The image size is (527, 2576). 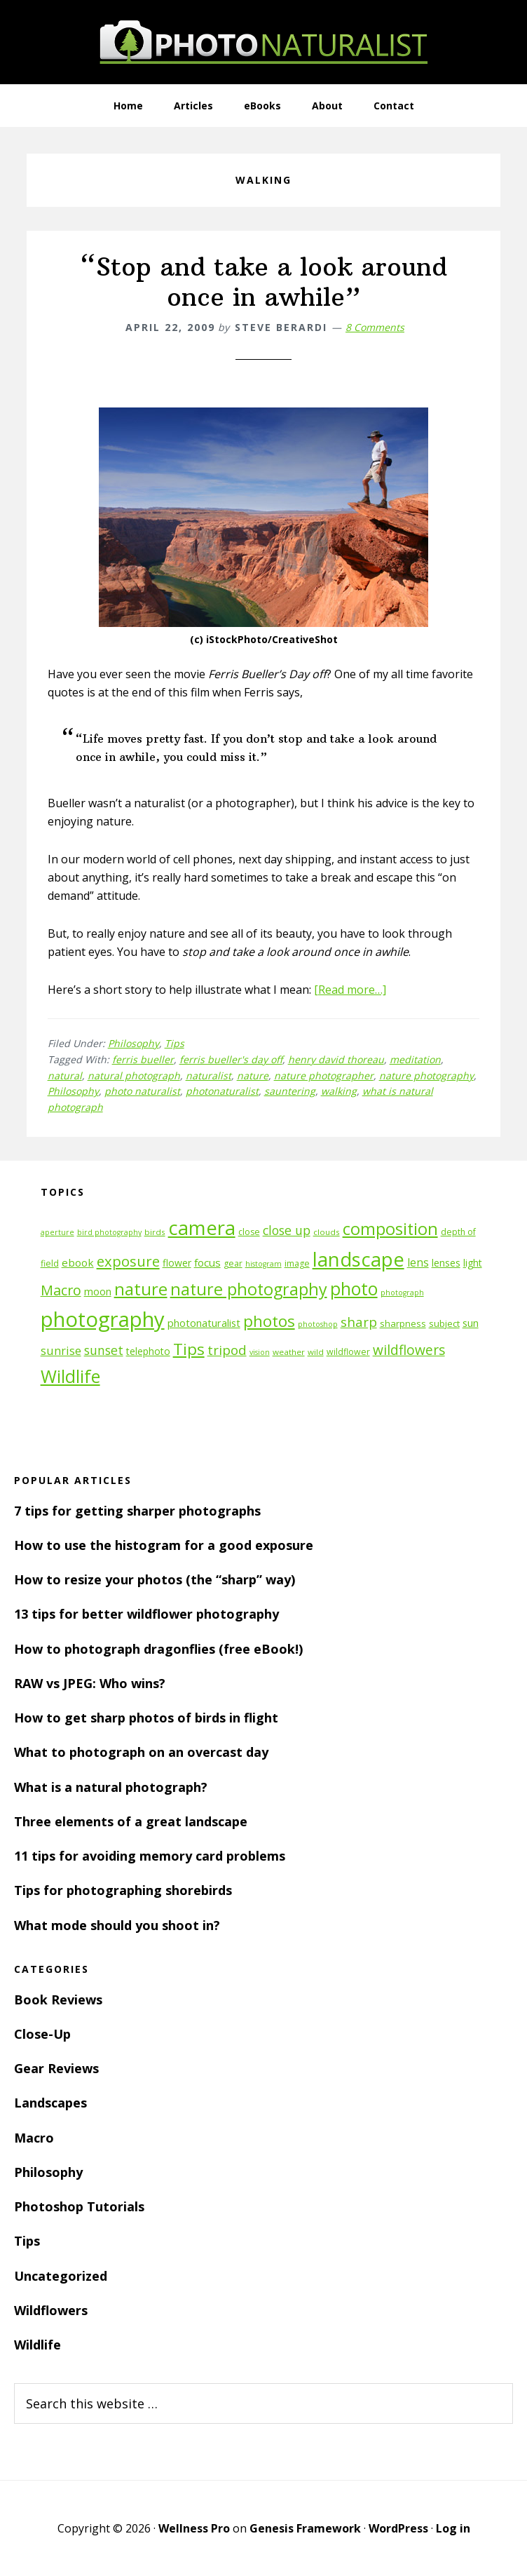 What do you see at coordinates (51, 2310) in the screenshot?
I see `Wildflowers` at bounding box center [51, 2310].